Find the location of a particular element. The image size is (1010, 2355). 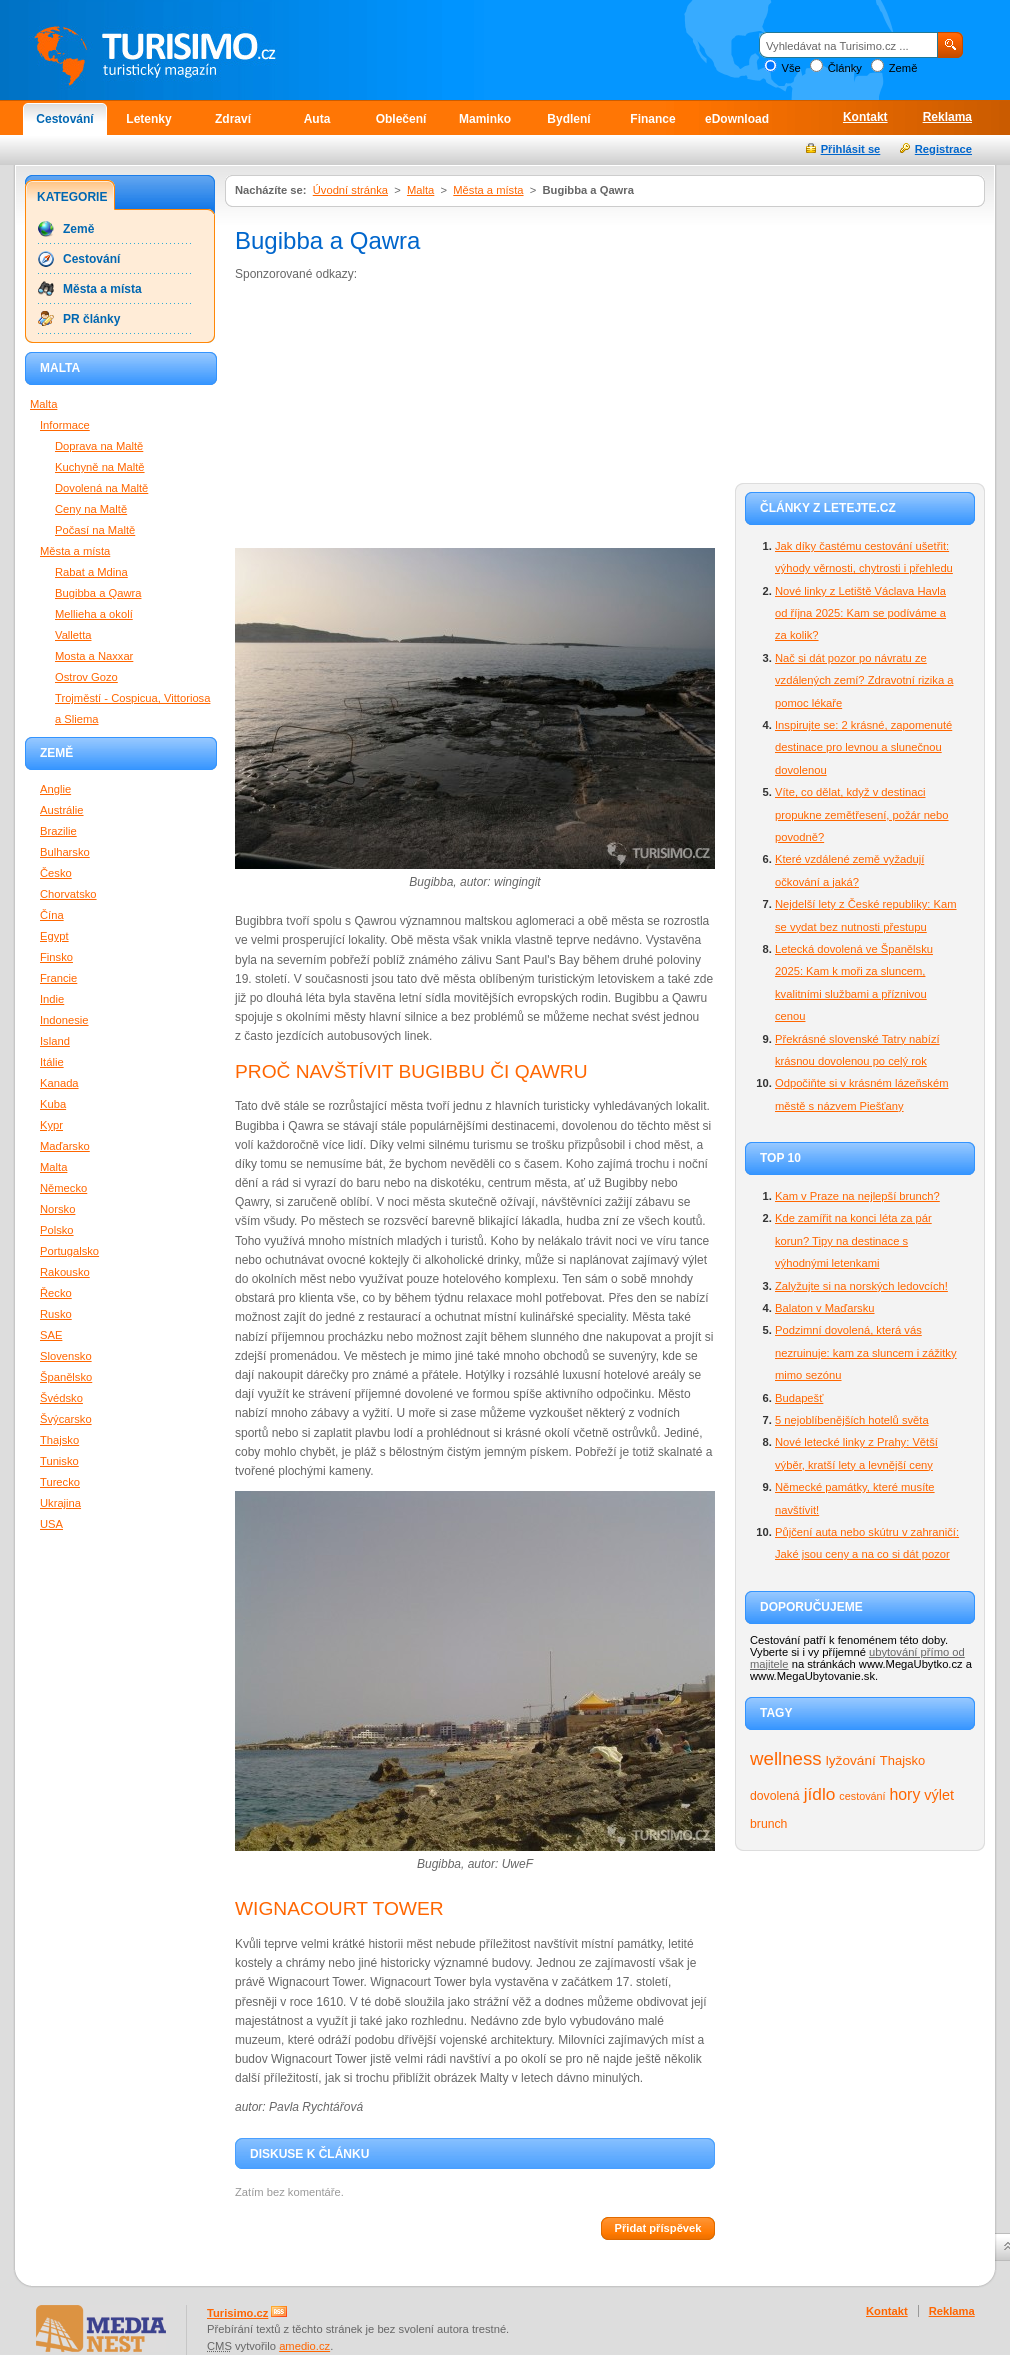

Španělsko is located at coordinates (66, 1377).